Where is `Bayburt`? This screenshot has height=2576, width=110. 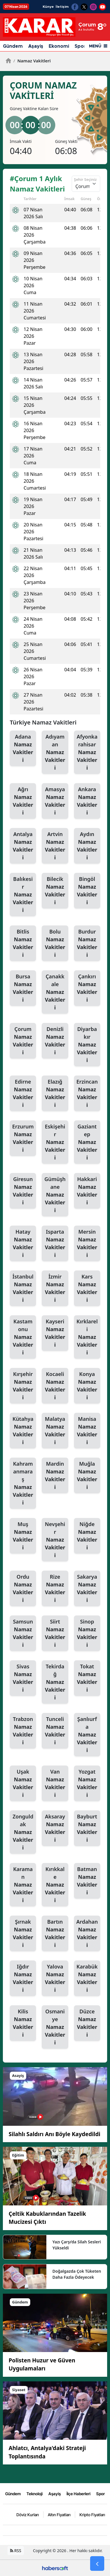
Bayburt is located at coordinates (87, 1828).